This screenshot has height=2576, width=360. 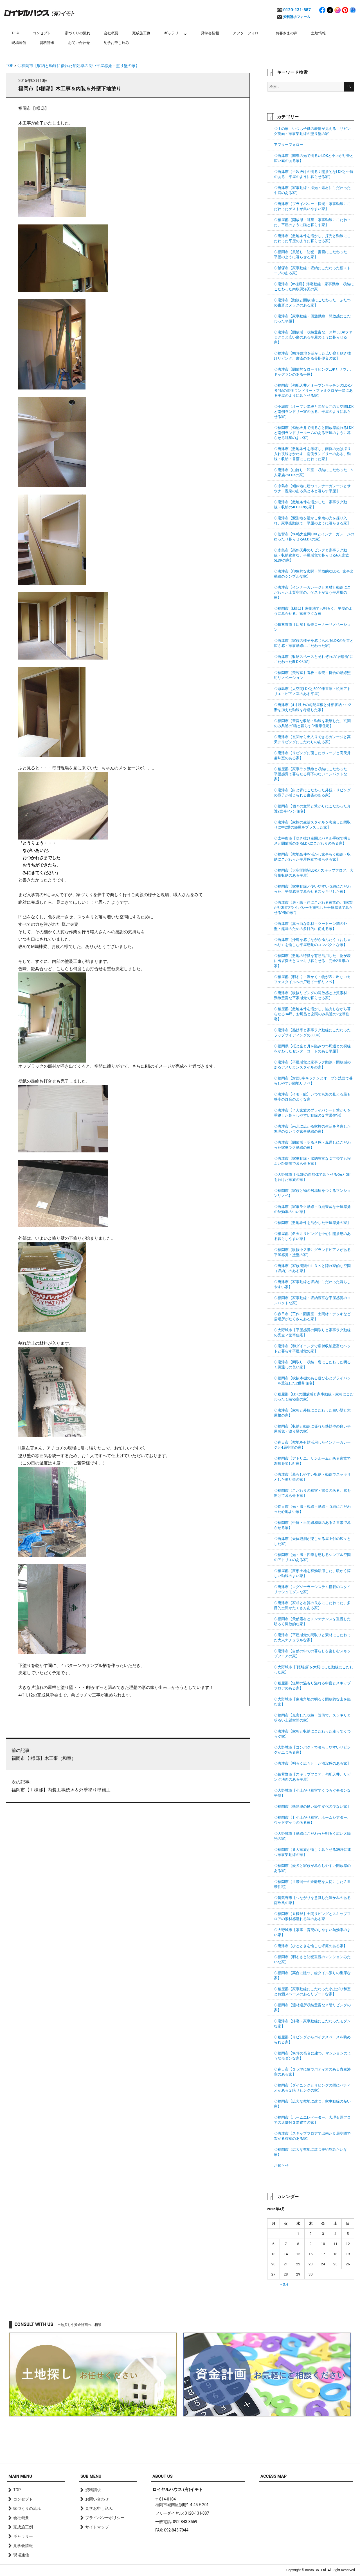 I want to click on 見学会情報, so click(x=210, y=33).